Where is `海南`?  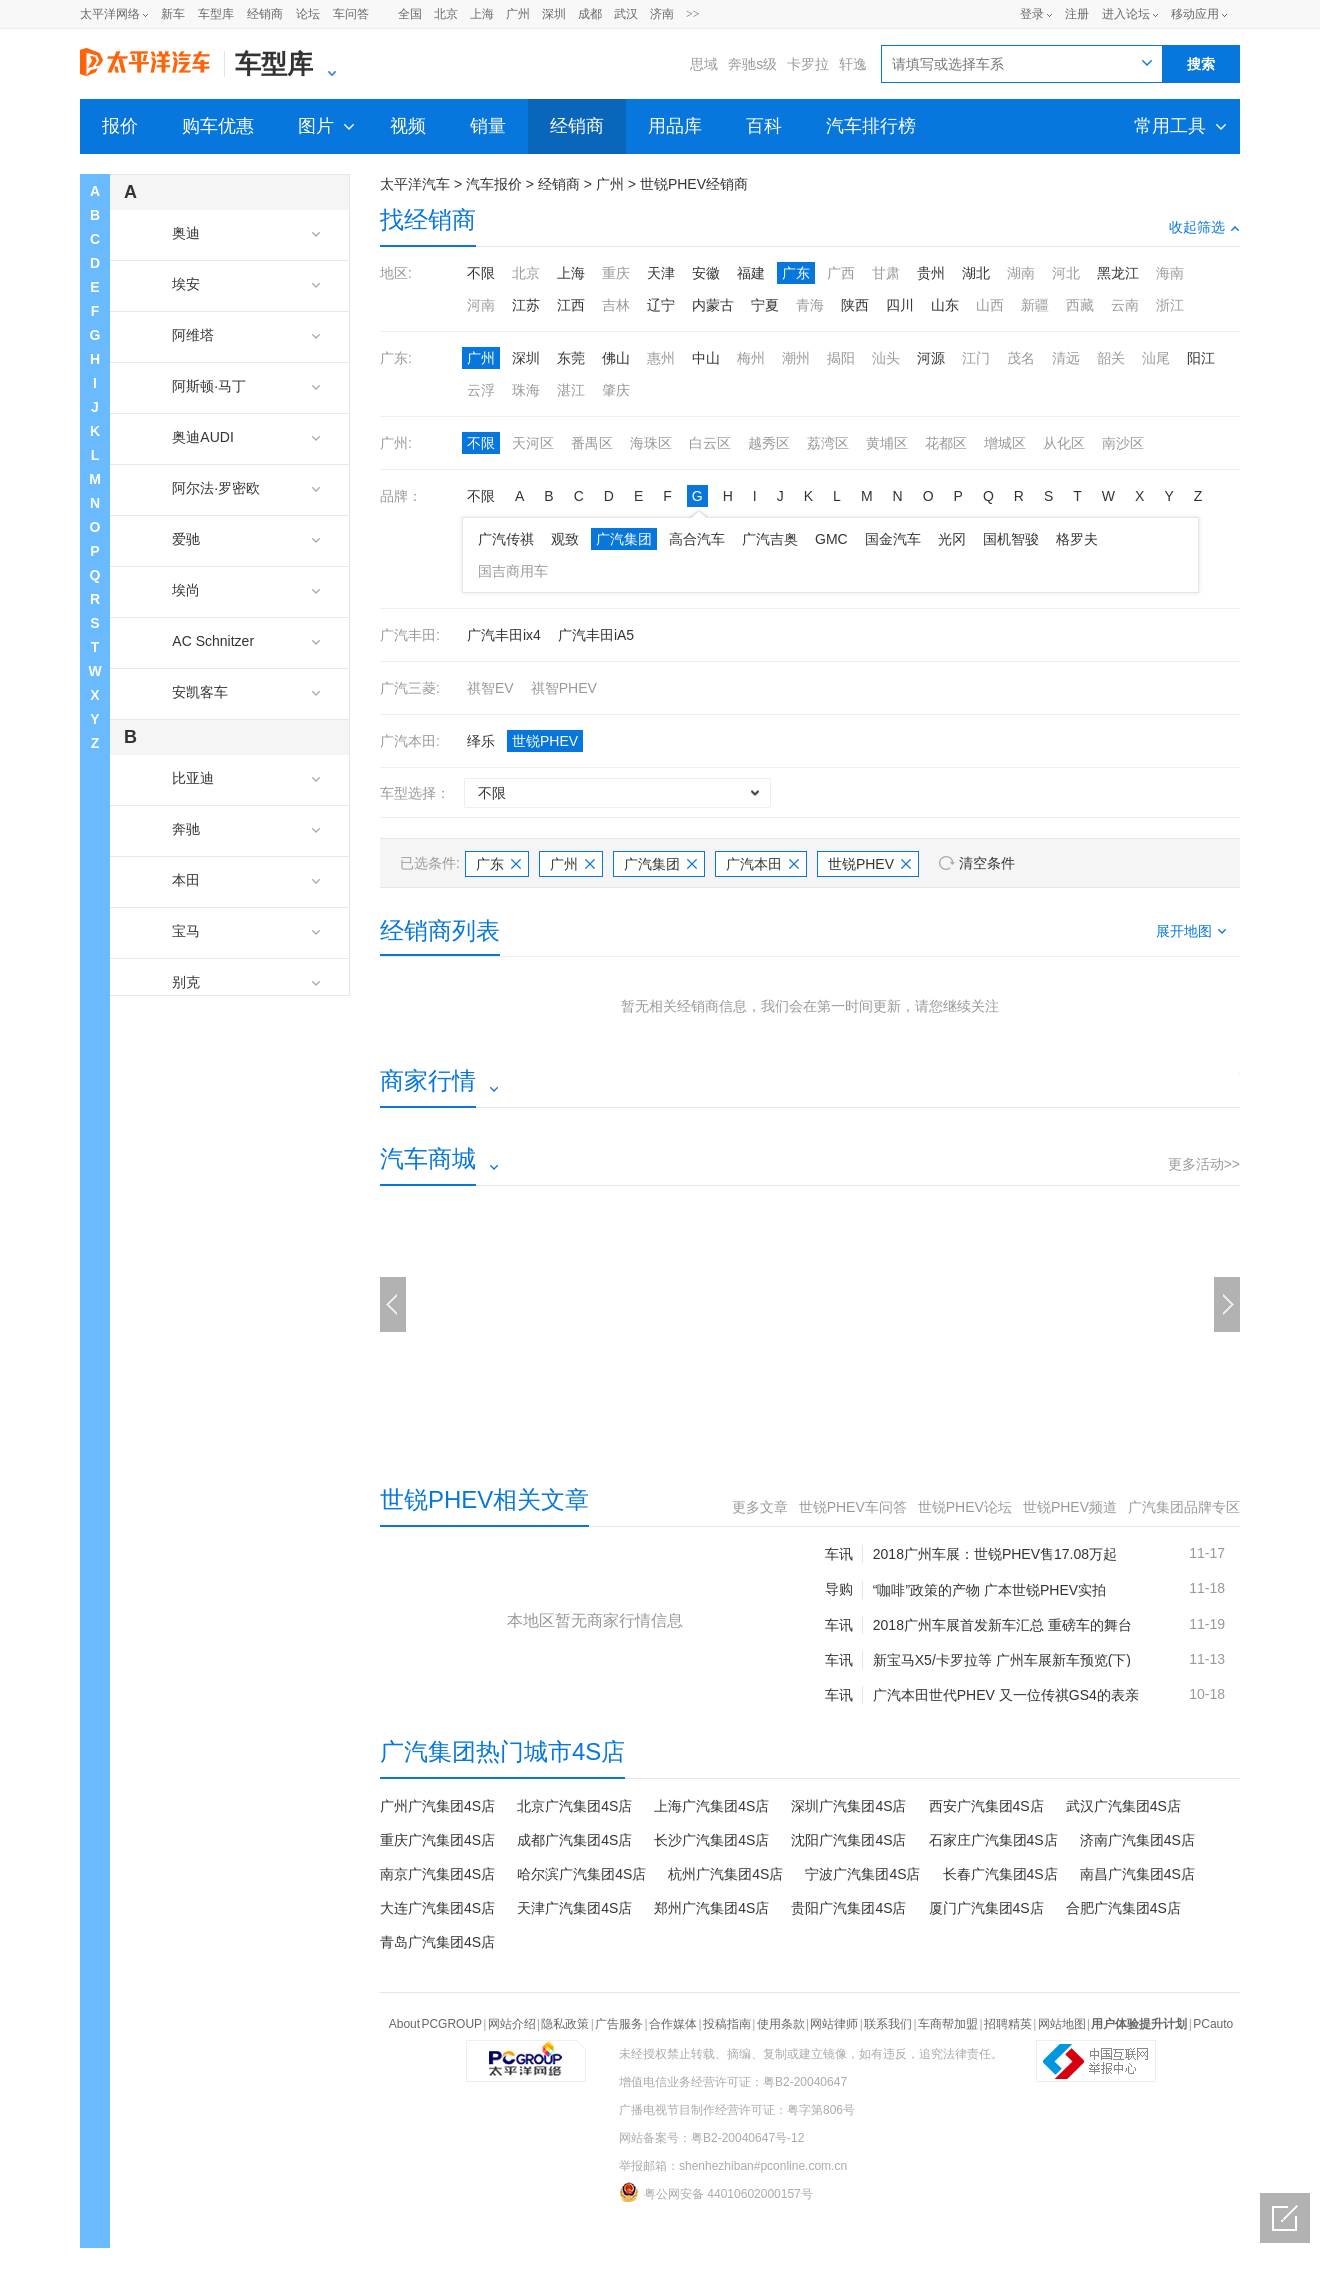 海南 is located at coordinates (1170, 273).